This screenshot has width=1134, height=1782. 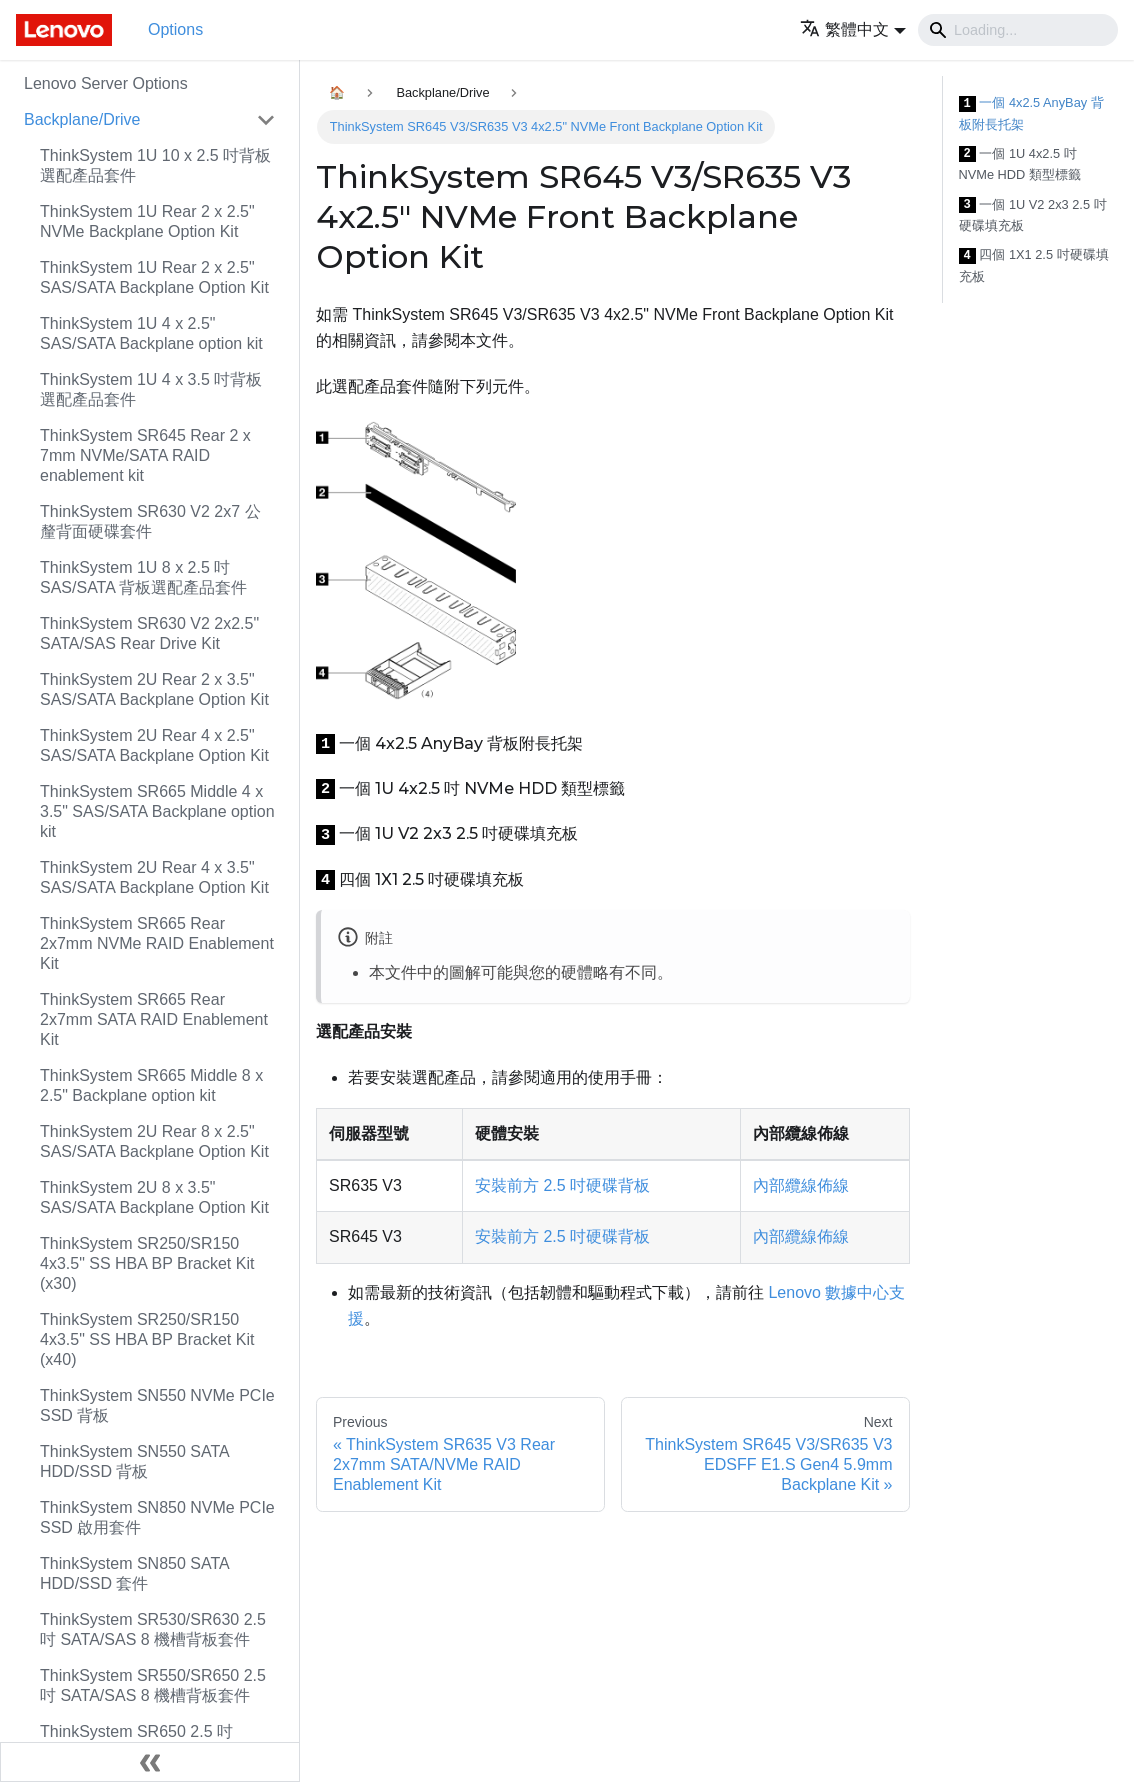 What do you see at coordinates (1031, 113) in the screenshot?
I see `一個 4x2.5 AnyBay 背板附長托架` at bounding box center [1031, 113].